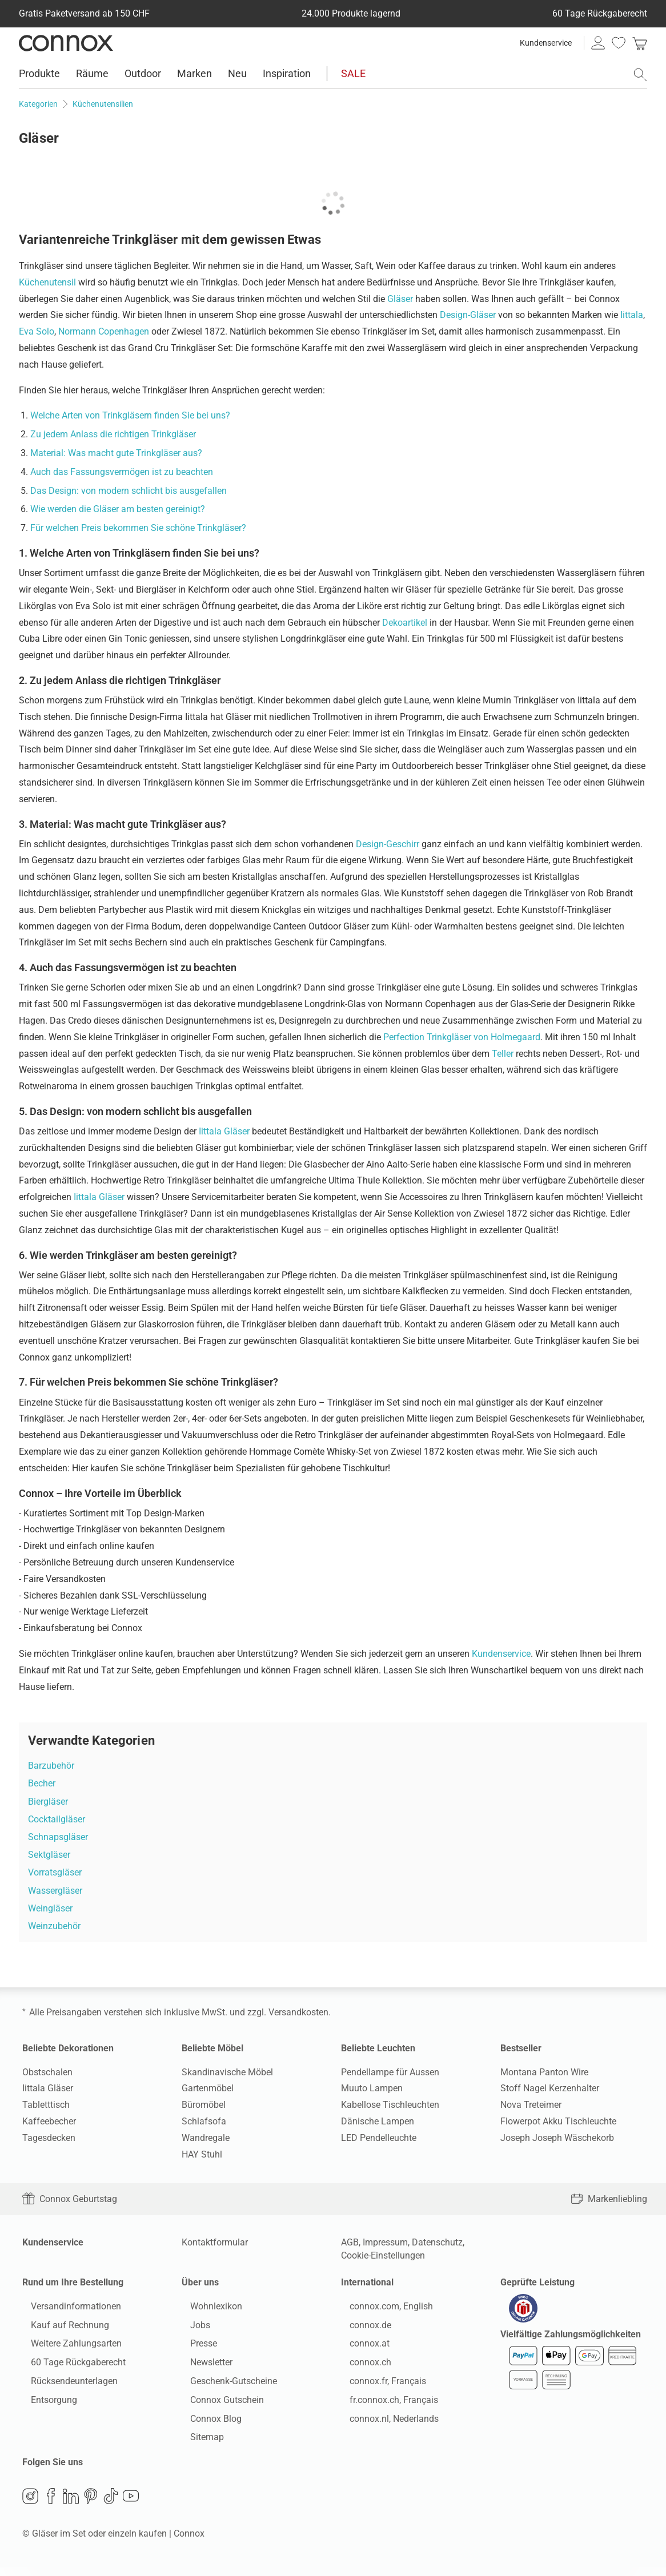  Describe the element at coordinates (103, 331) in the screenshot. I see `Normann Copenhagen` at that location.